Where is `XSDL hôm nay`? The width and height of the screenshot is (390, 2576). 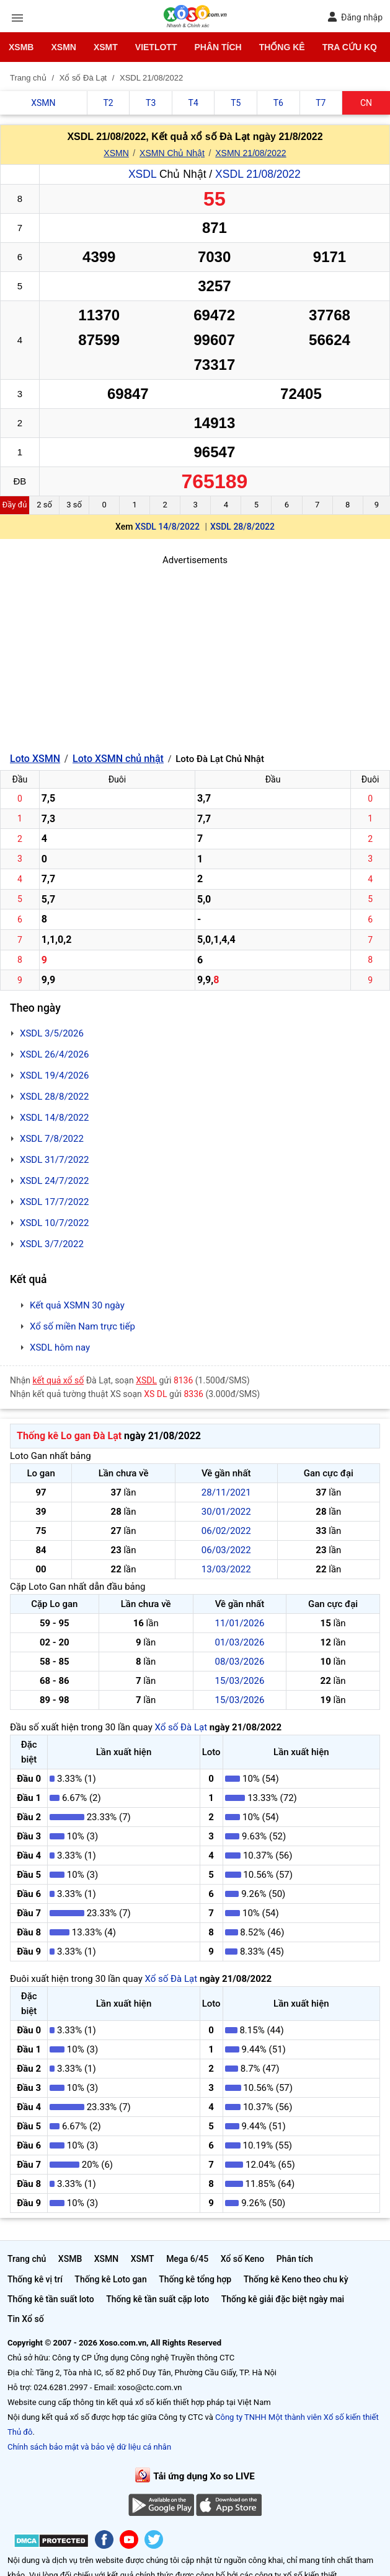
XSDL hôm nay is located at coordinates (60, 1347).